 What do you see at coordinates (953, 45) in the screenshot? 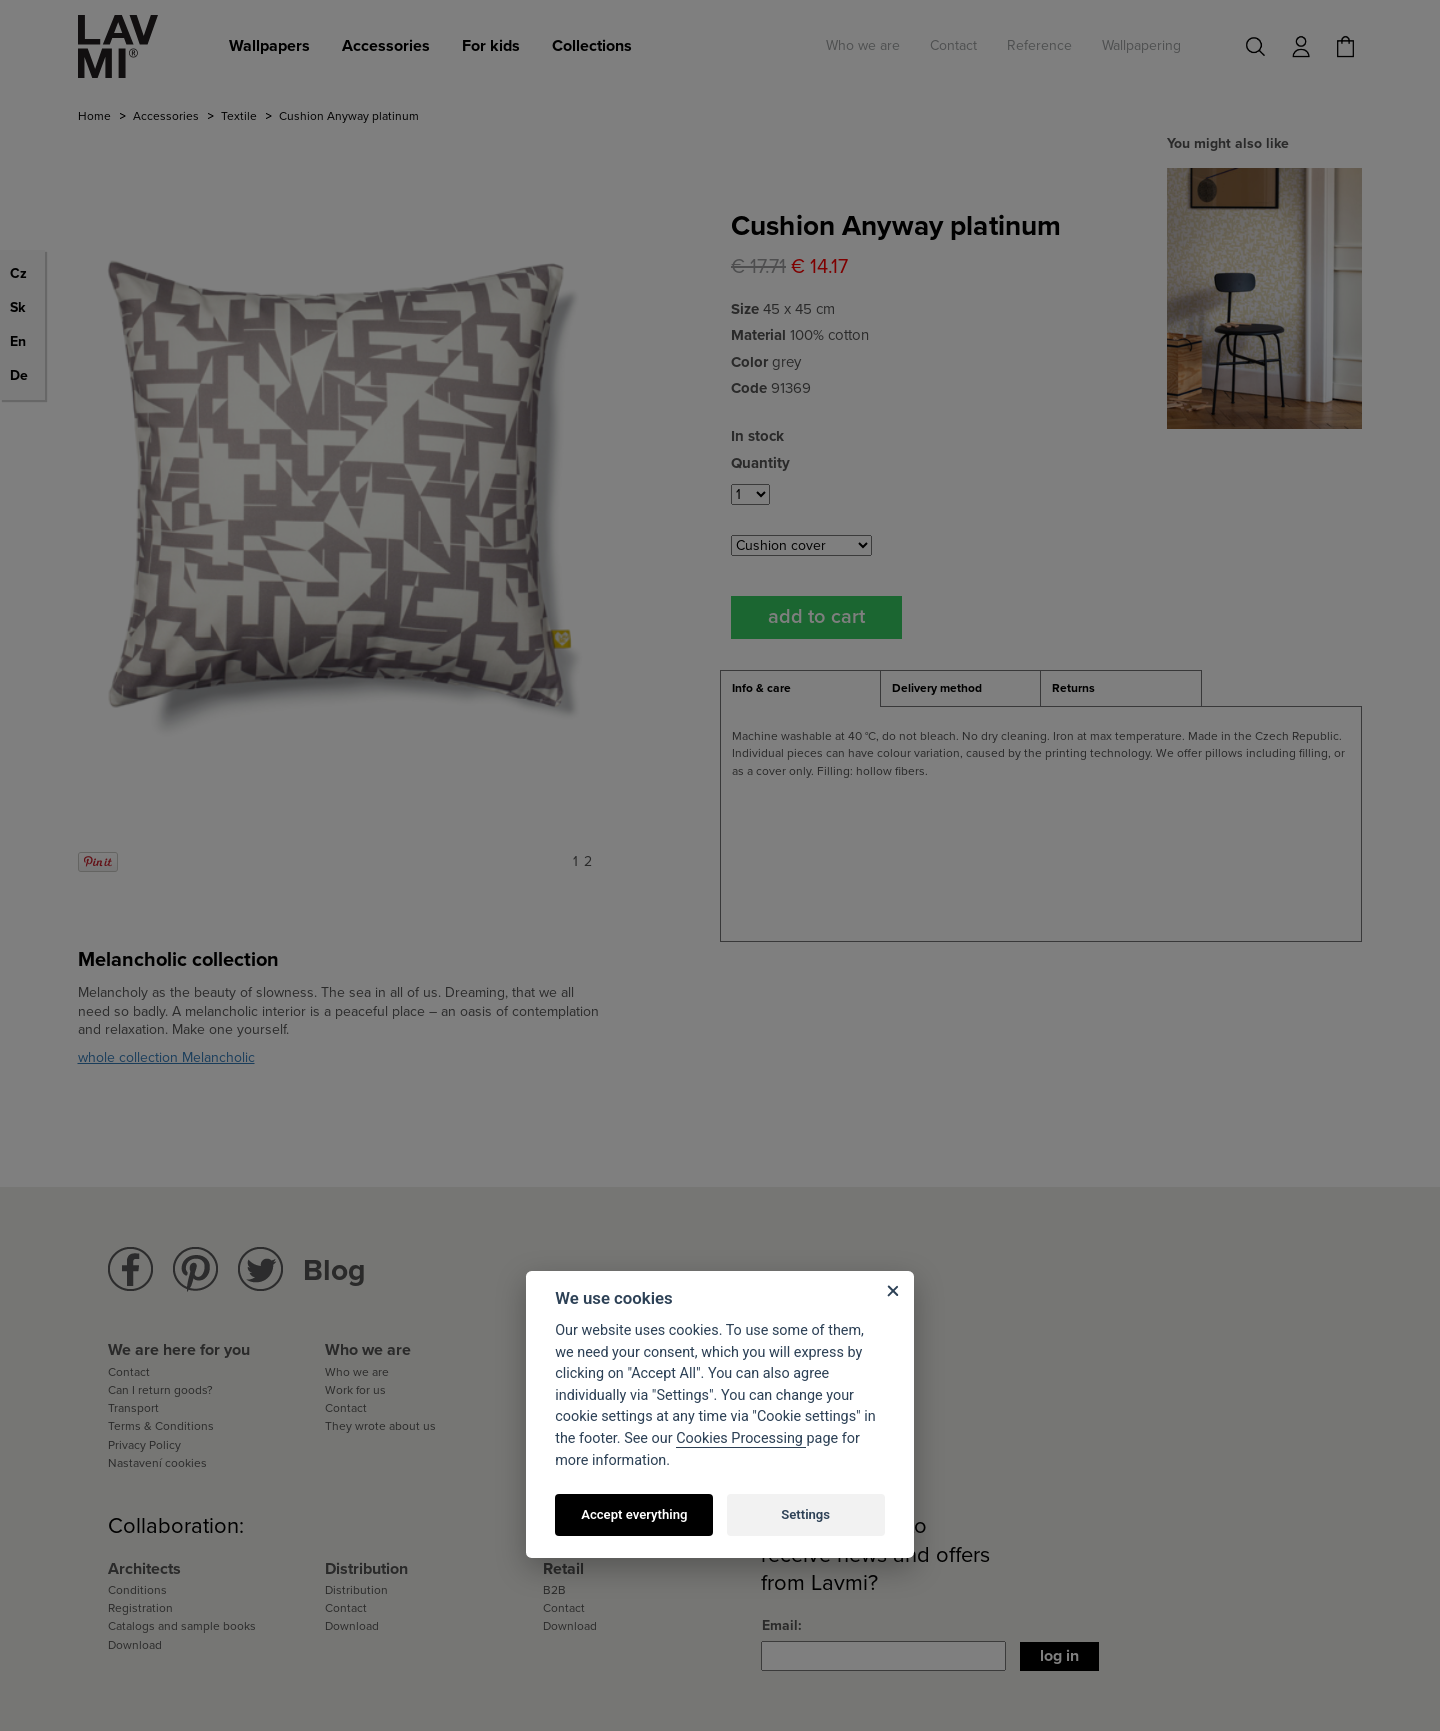
I see `Contact` at bounding box center [953, 45].